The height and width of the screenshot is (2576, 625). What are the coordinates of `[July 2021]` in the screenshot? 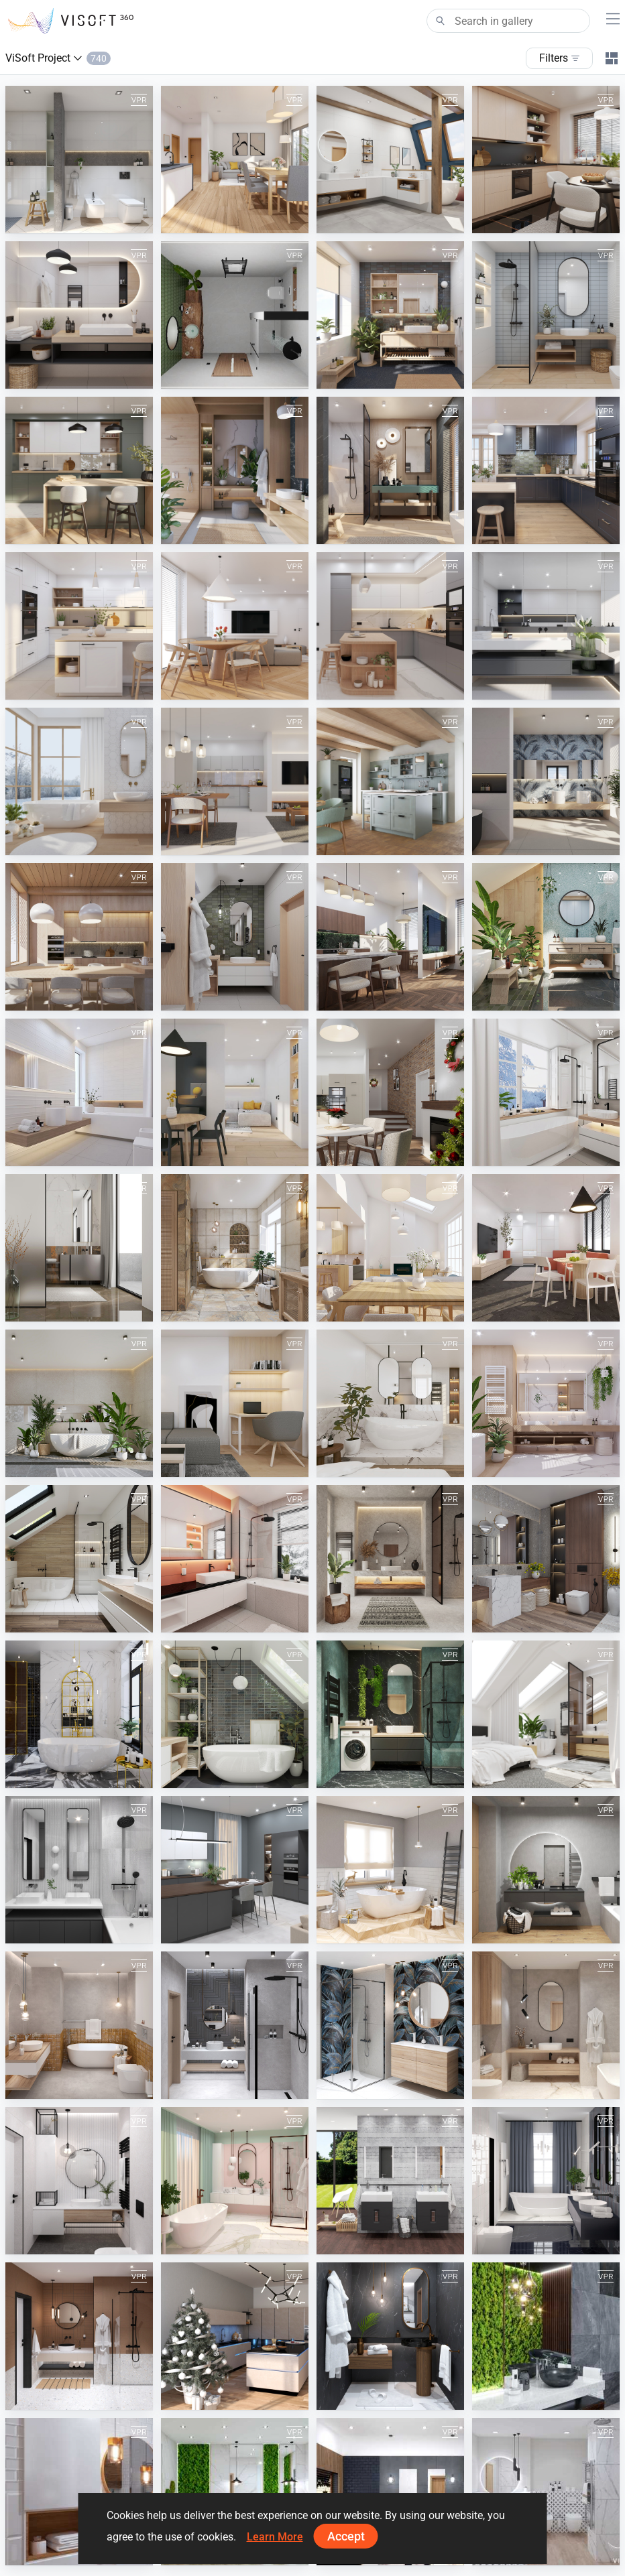 It's located at (234, 2025).